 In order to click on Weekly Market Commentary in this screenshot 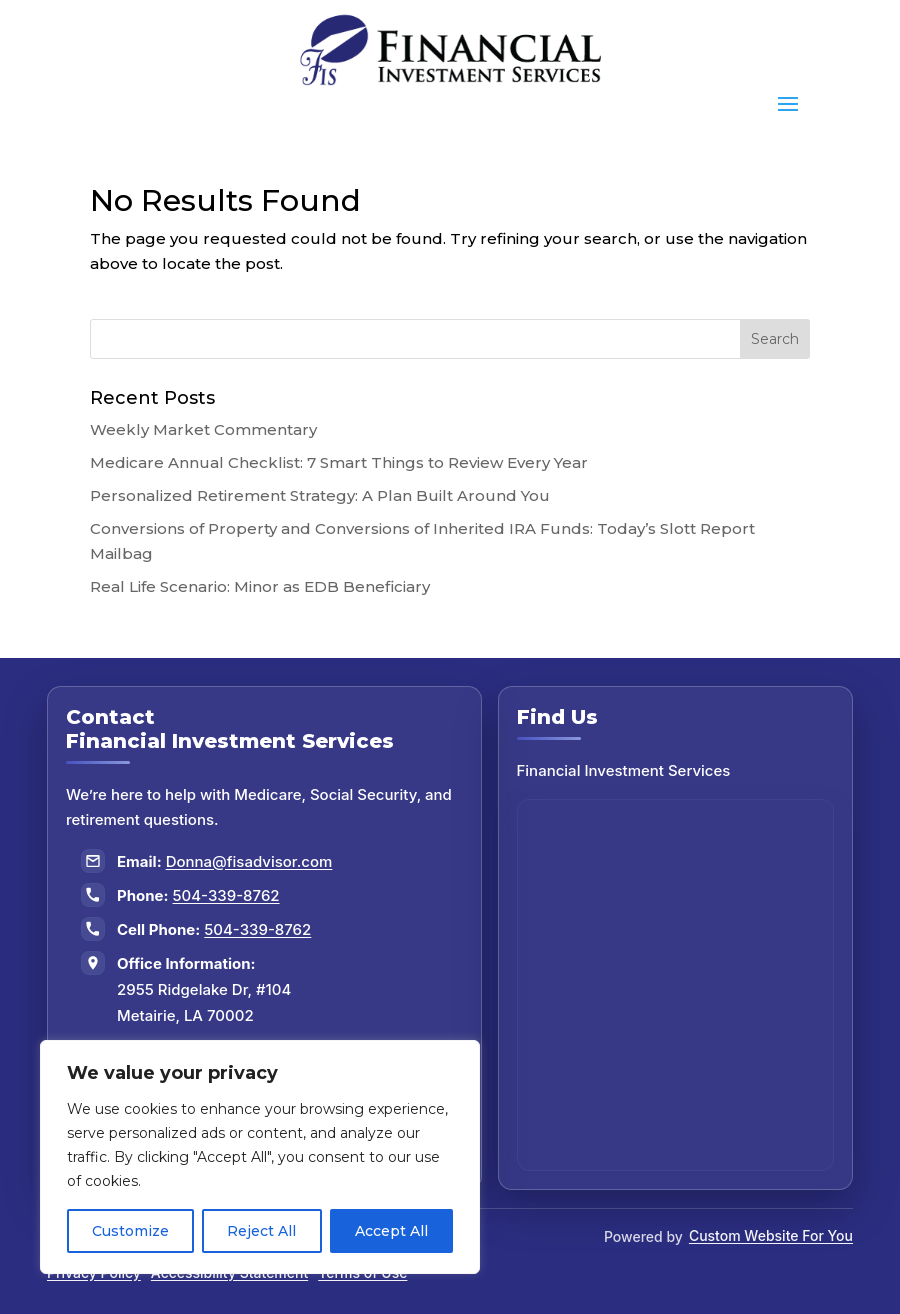, I will do `click(203, 429)`.